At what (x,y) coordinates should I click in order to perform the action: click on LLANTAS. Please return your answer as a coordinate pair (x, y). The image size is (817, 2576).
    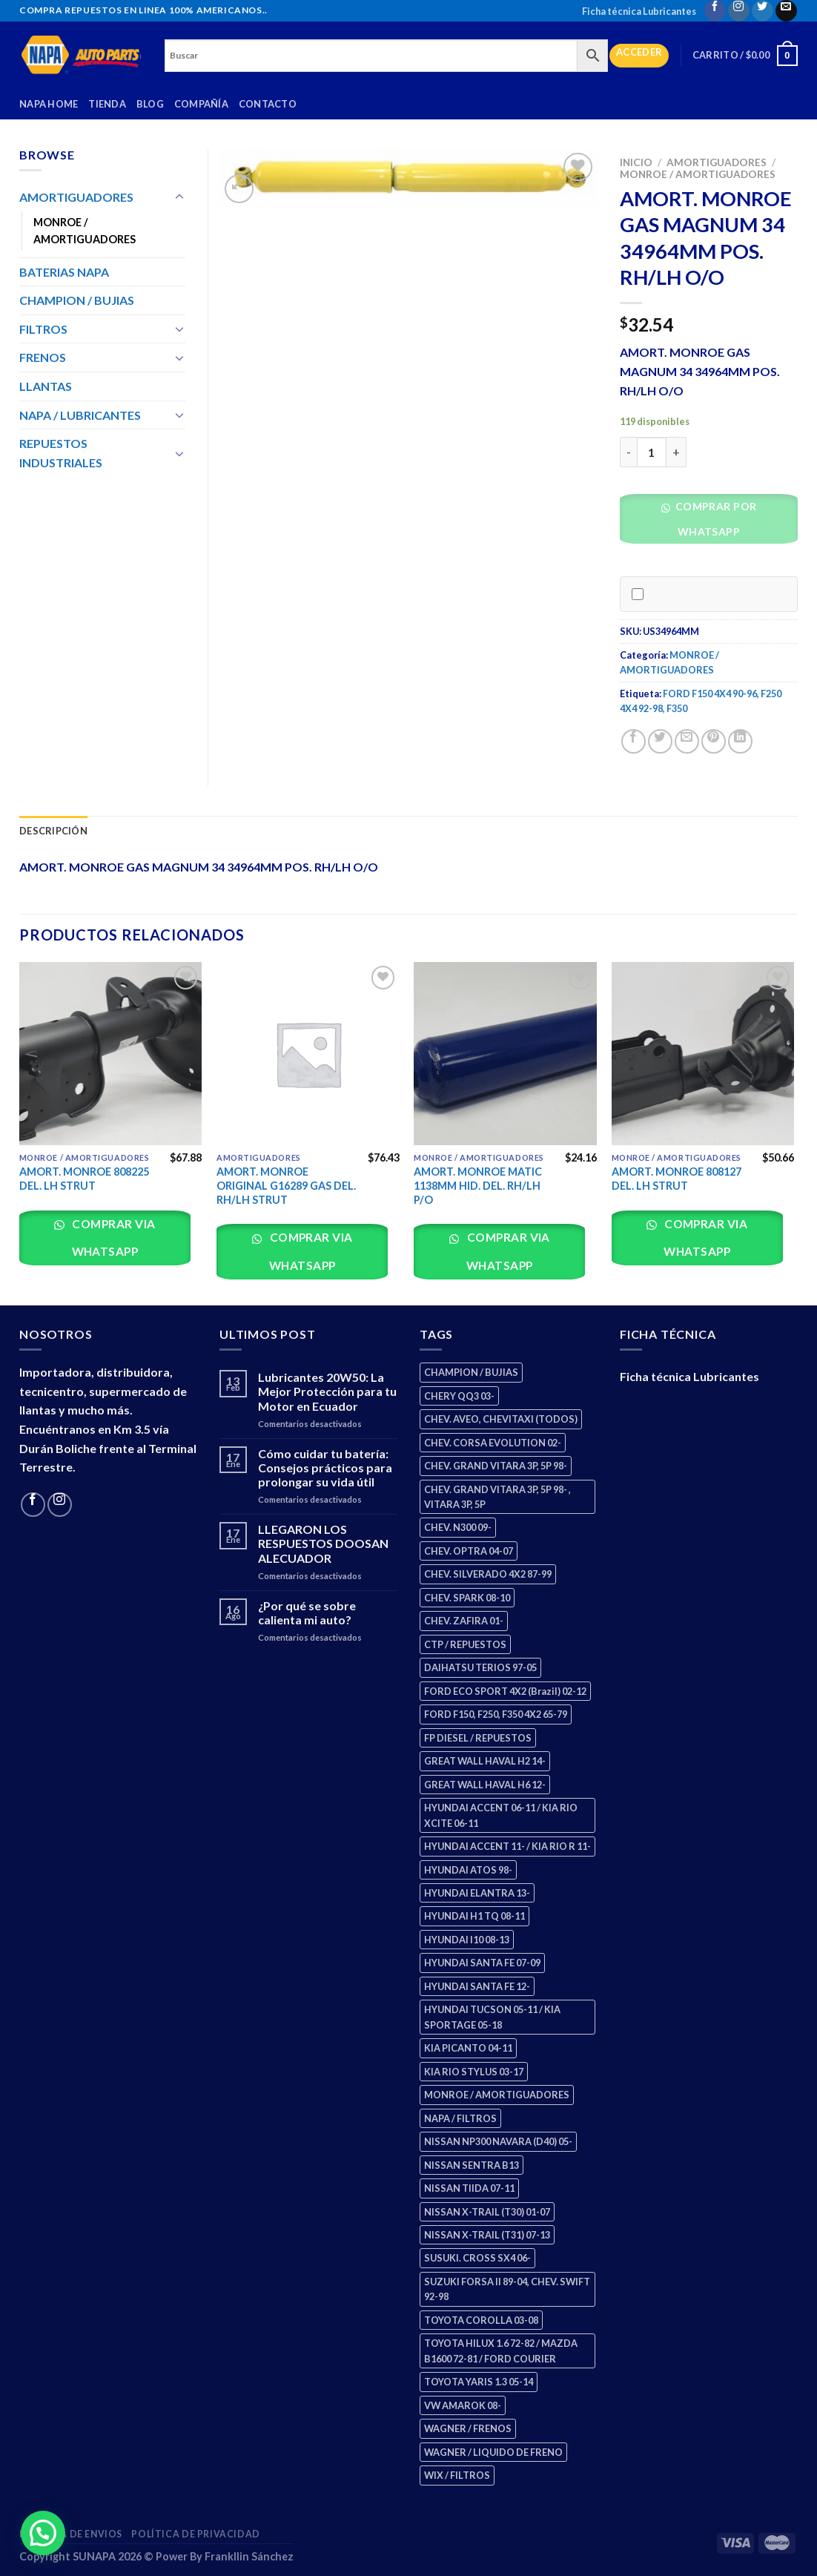
    Looking at the image, I should click on (45, 386).